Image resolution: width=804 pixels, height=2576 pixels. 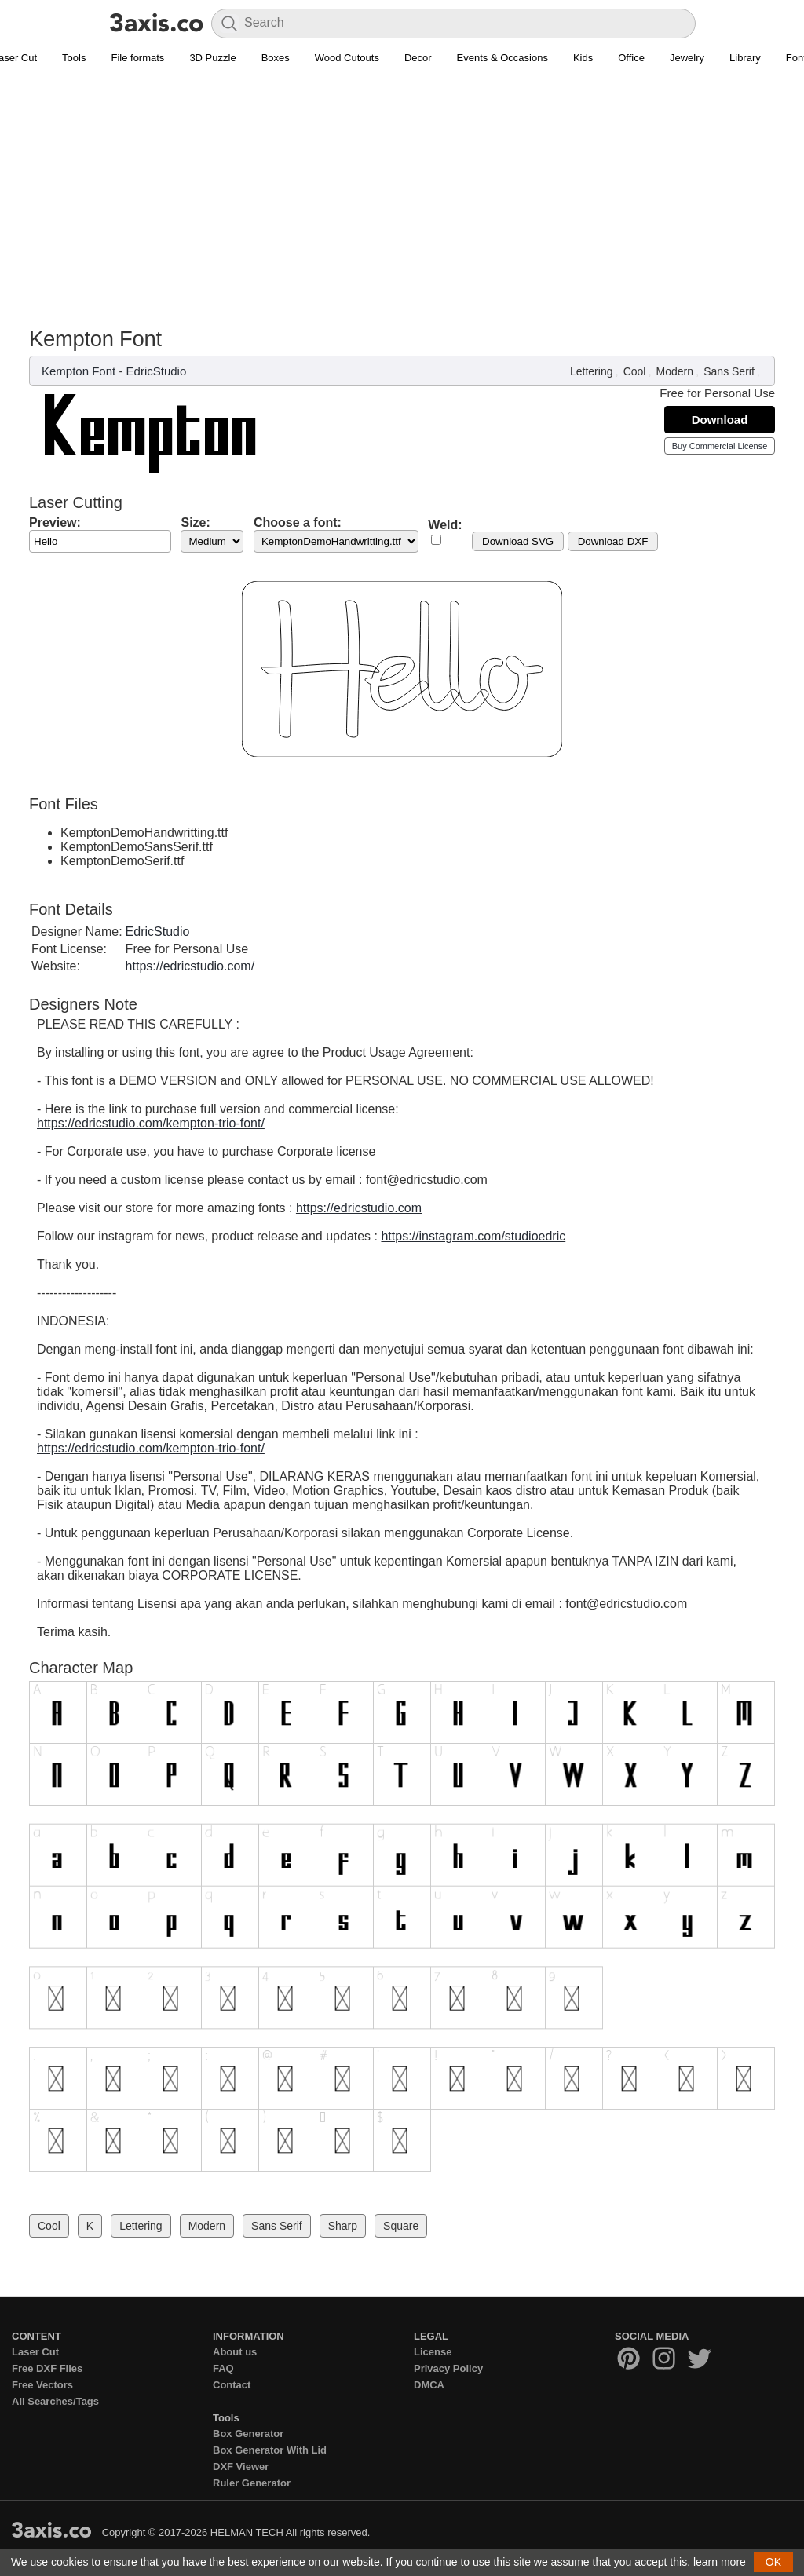 I want to click on Privacy Policy, so click(x=448, y=2368).